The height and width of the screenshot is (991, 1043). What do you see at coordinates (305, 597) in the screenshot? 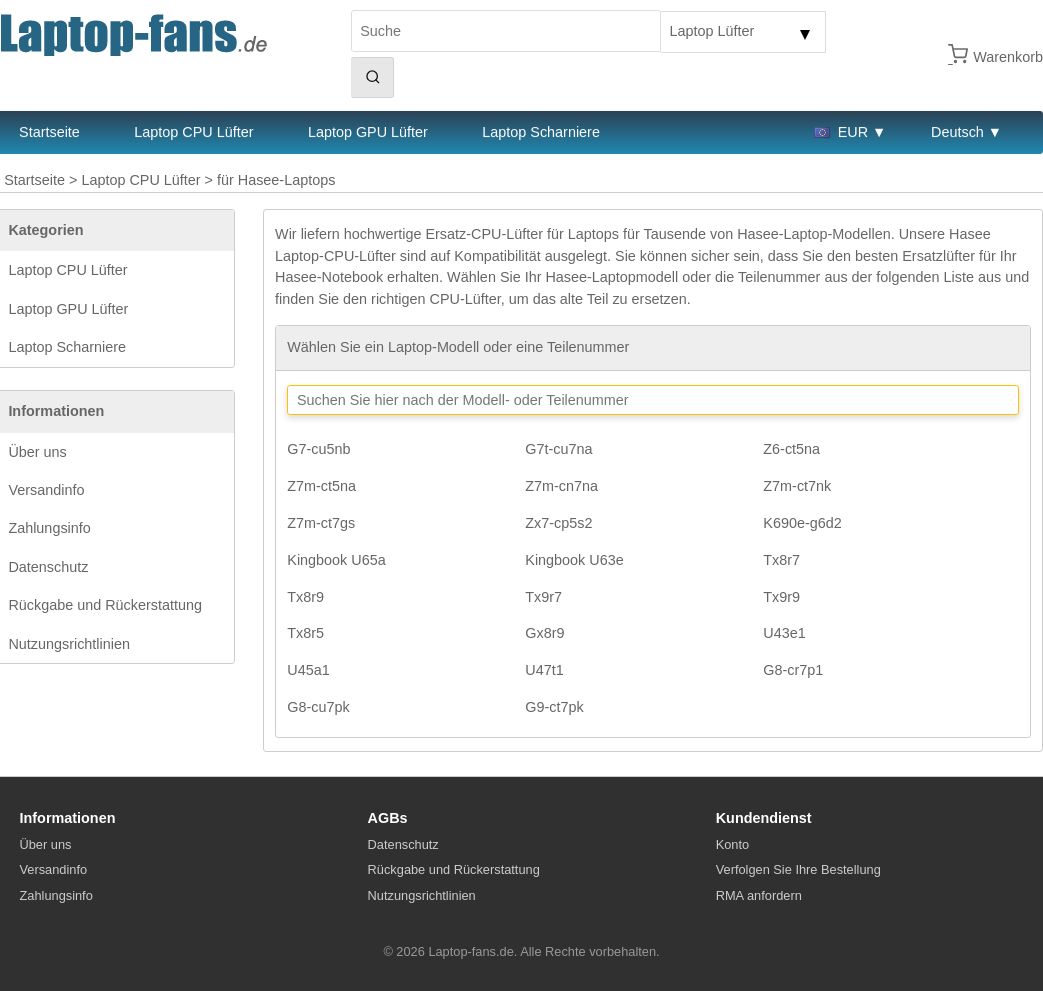
I see `Tx8r9` at bounding box center [305, 597].